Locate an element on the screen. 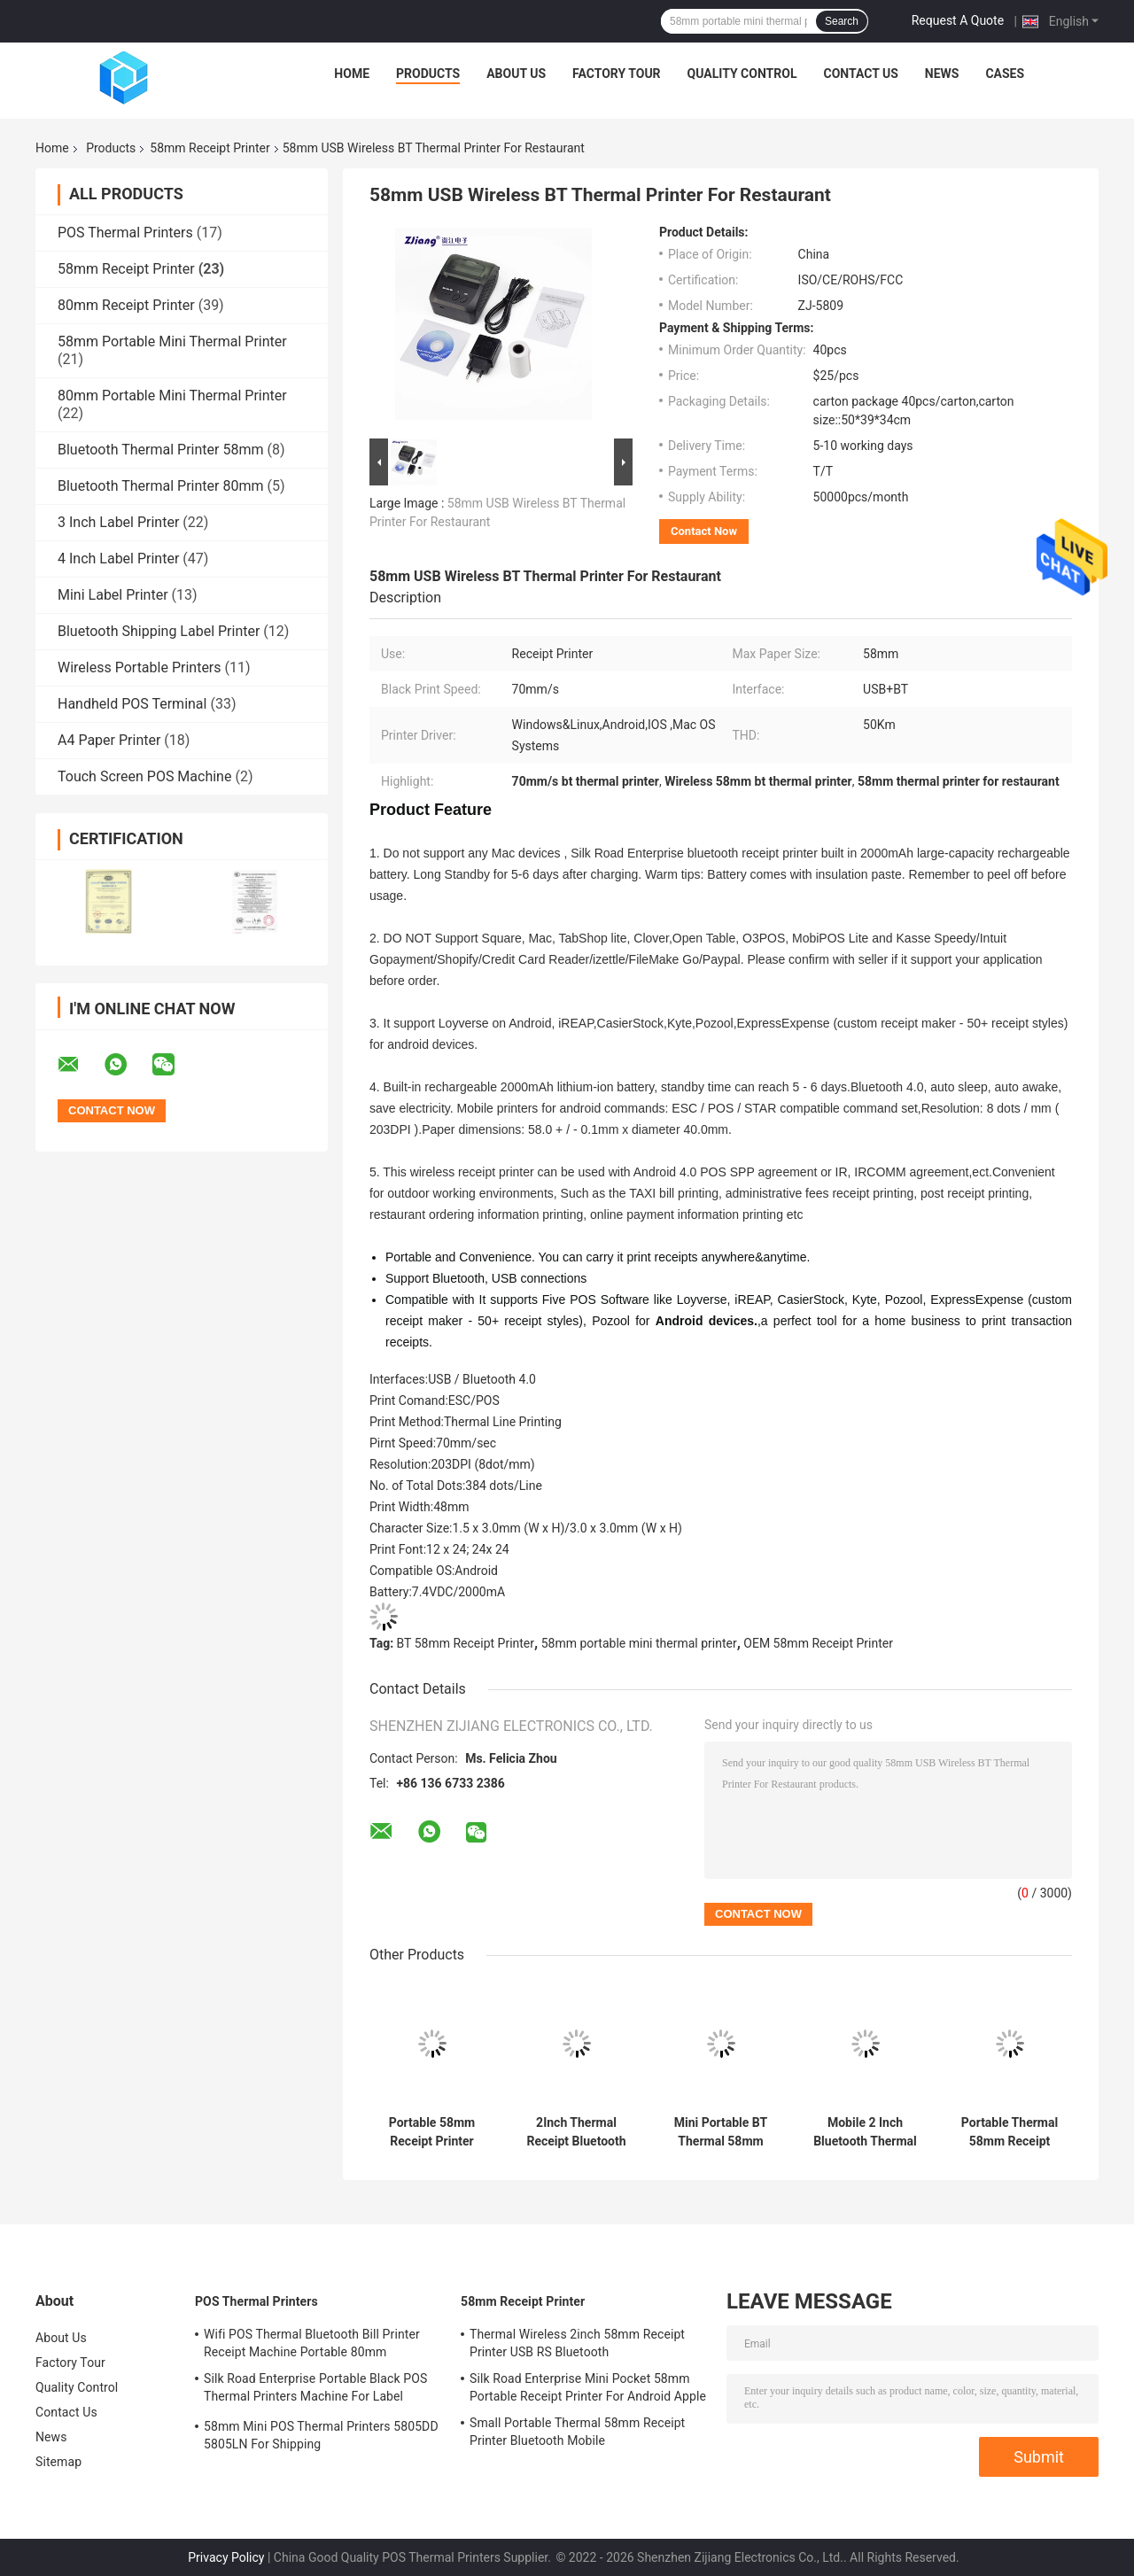 The image size is (1134, 2576). Silk Road Enterprise Mini Pocket 58mm Portable Receipt Printer For Android Apple is located at coordinates (588, 2387).